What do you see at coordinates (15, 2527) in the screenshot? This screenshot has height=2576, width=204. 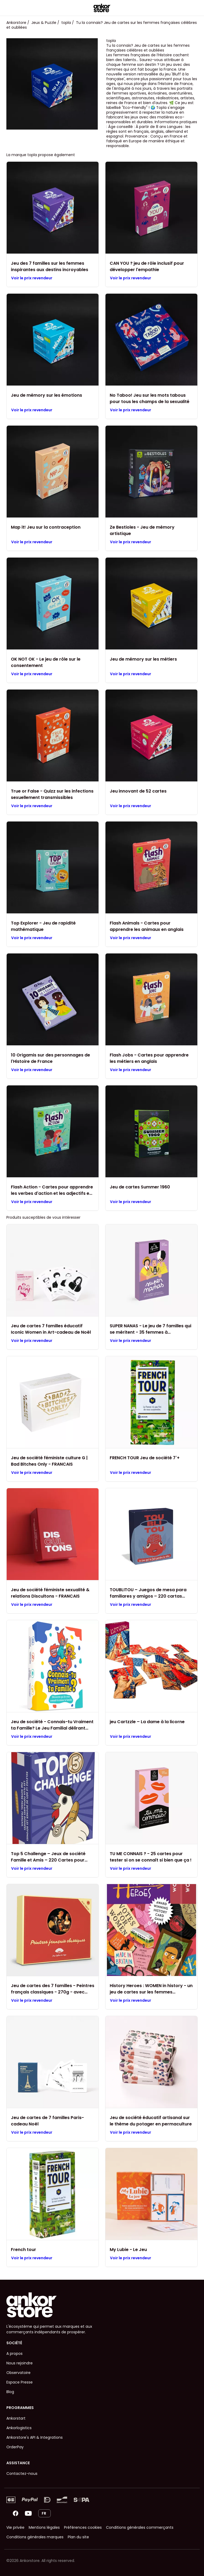 I see `Vie privée` at bounding box center [15, 2527].